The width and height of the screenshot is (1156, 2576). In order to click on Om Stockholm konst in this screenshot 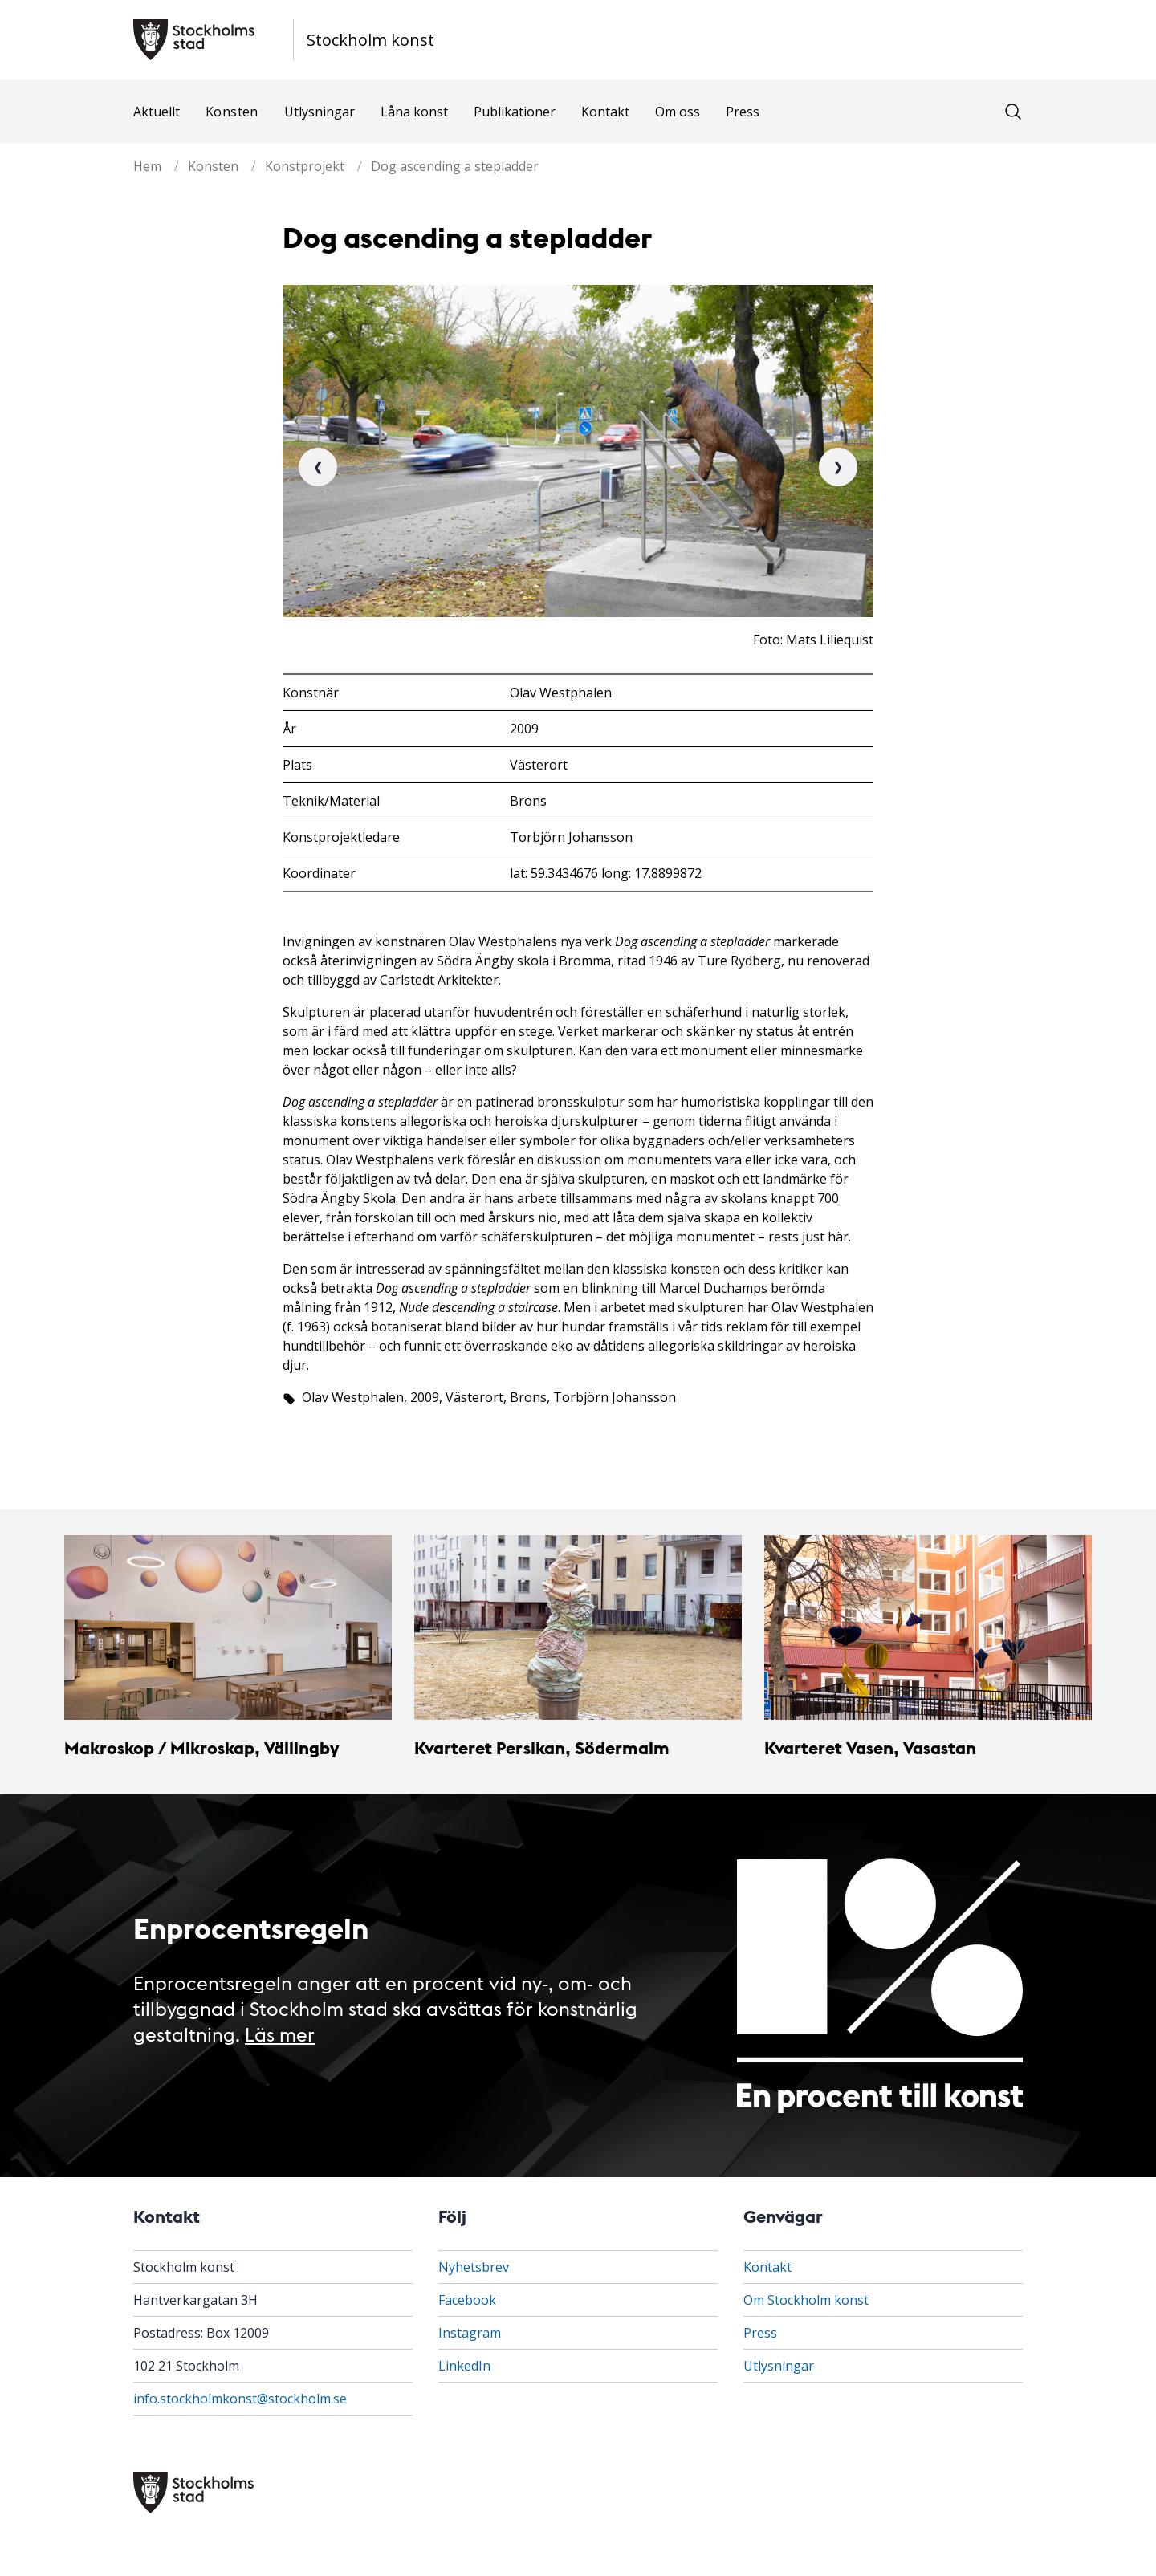, I will do `click(806, 2300)`.